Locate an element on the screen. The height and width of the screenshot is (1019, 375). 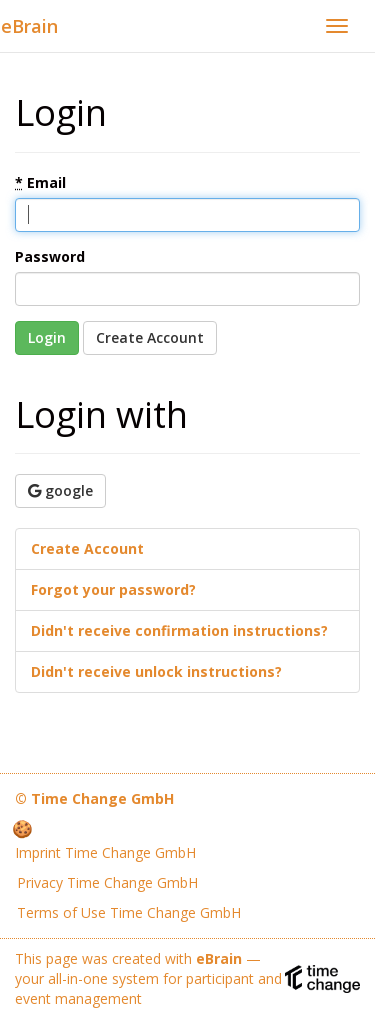
Email is located at coordinates (40, 182).